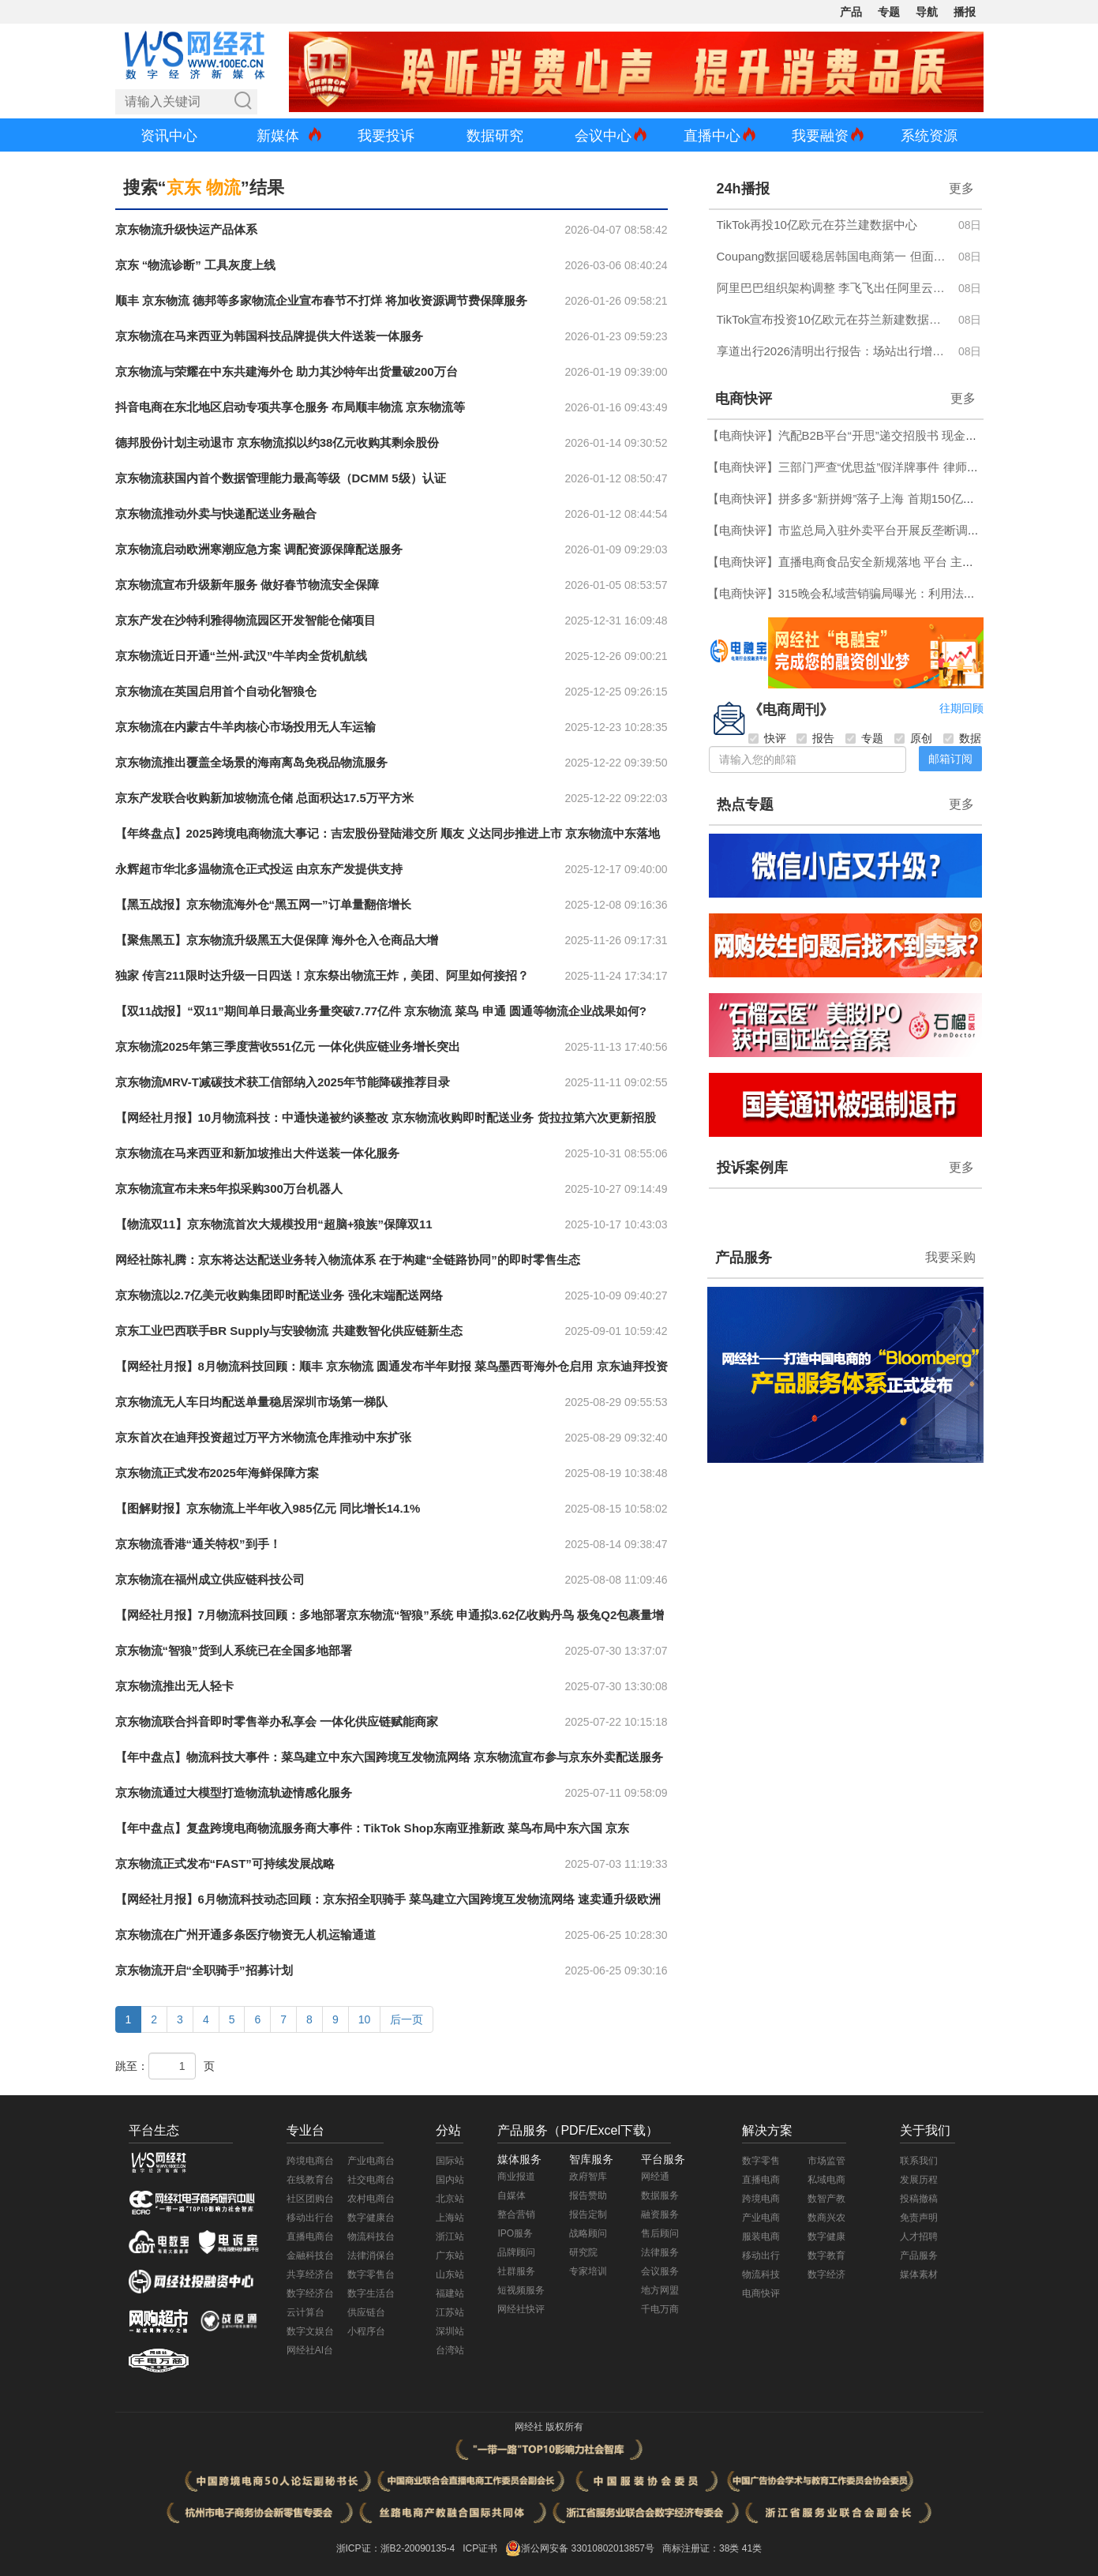 Image resolution: width=1098 pixels, height=2576 pixels. What do you see at coordinates (263, 1437) in the screenshot?
I see `京东首次在迪拜投资超过万平方米物流仓库推动中东扩张` at bounding box center [263, 1437].